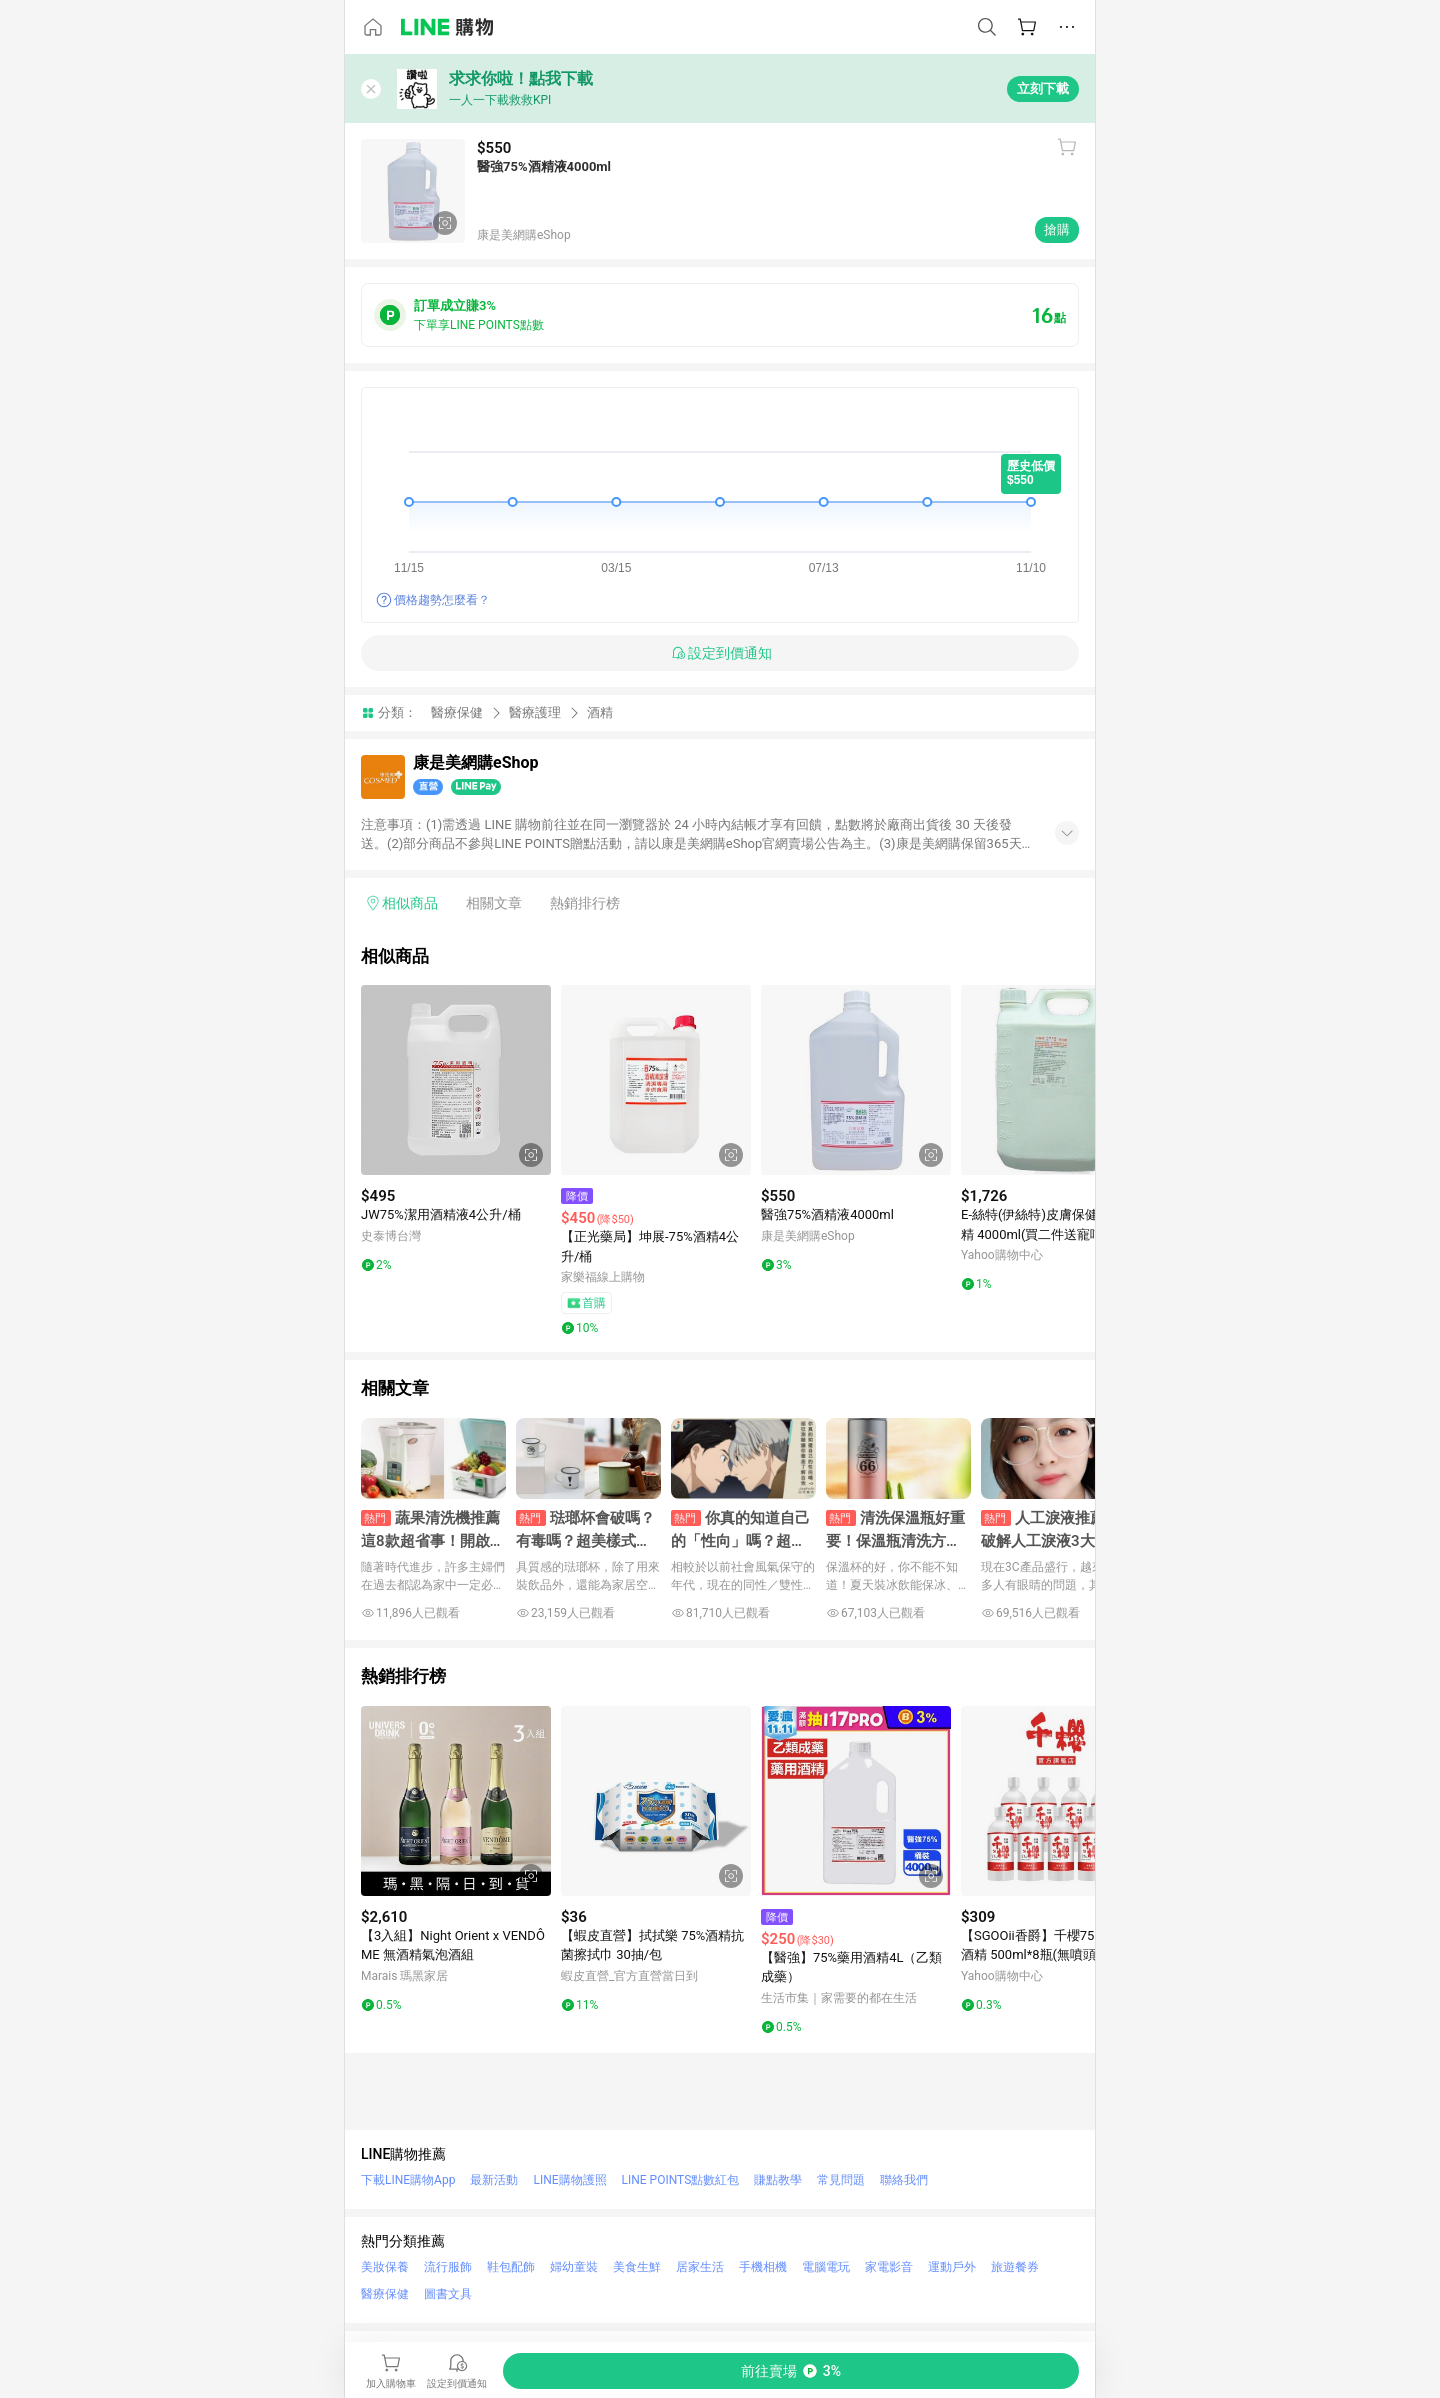  Describe the element at coordinates (408, 2180) in the screenshot. I see `下載LINE購物App` at that location.